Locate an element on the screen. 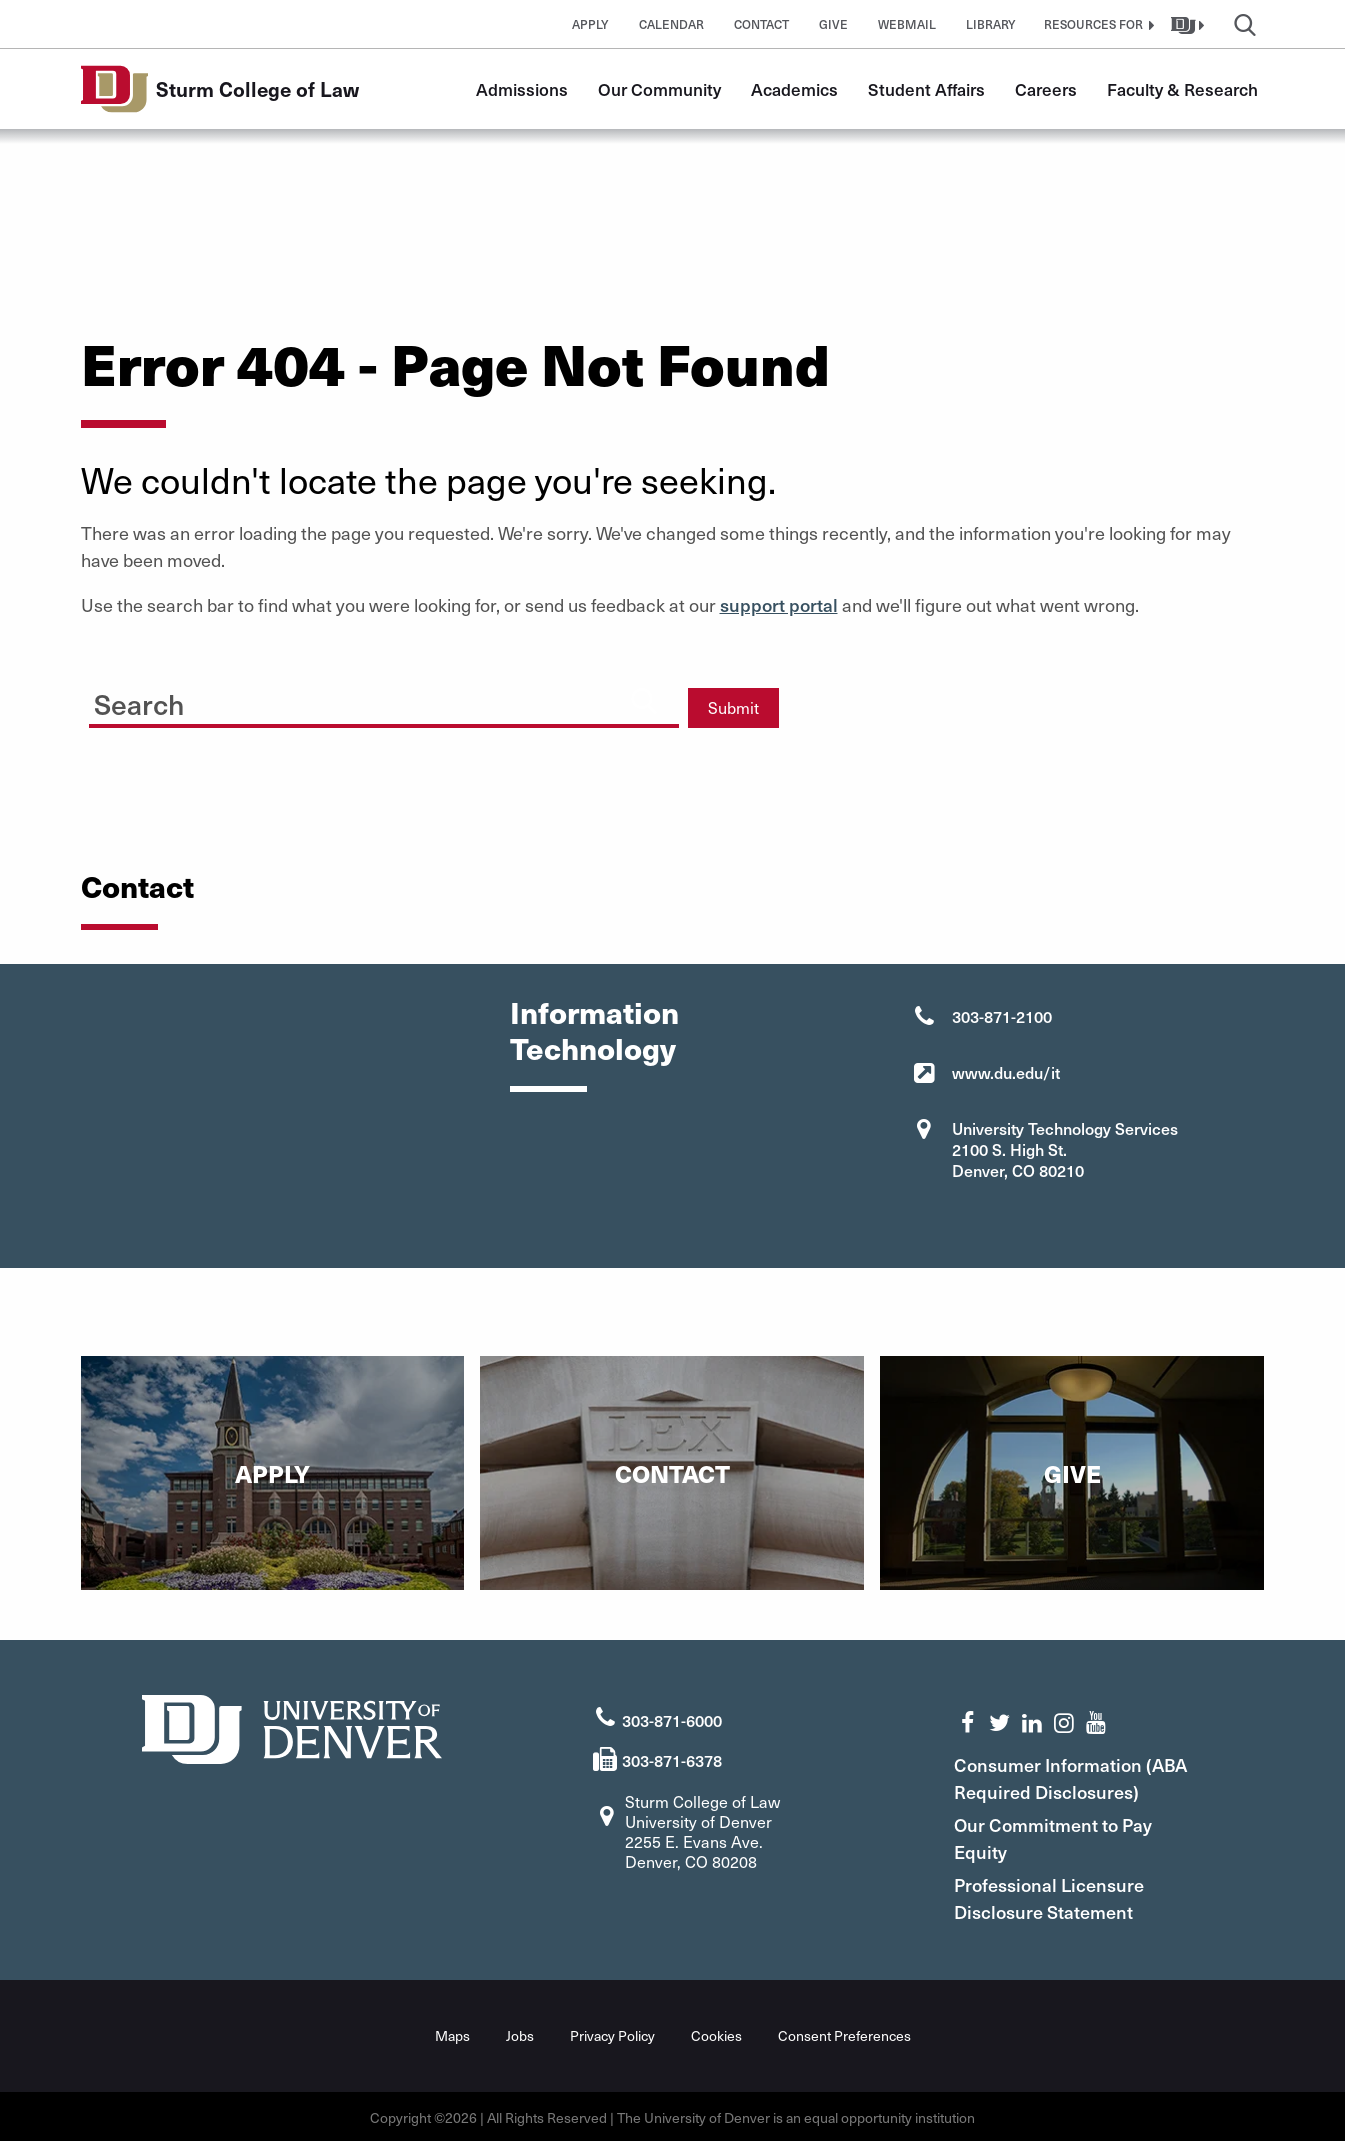  Apply [button] is located at coordinates (590, 24).